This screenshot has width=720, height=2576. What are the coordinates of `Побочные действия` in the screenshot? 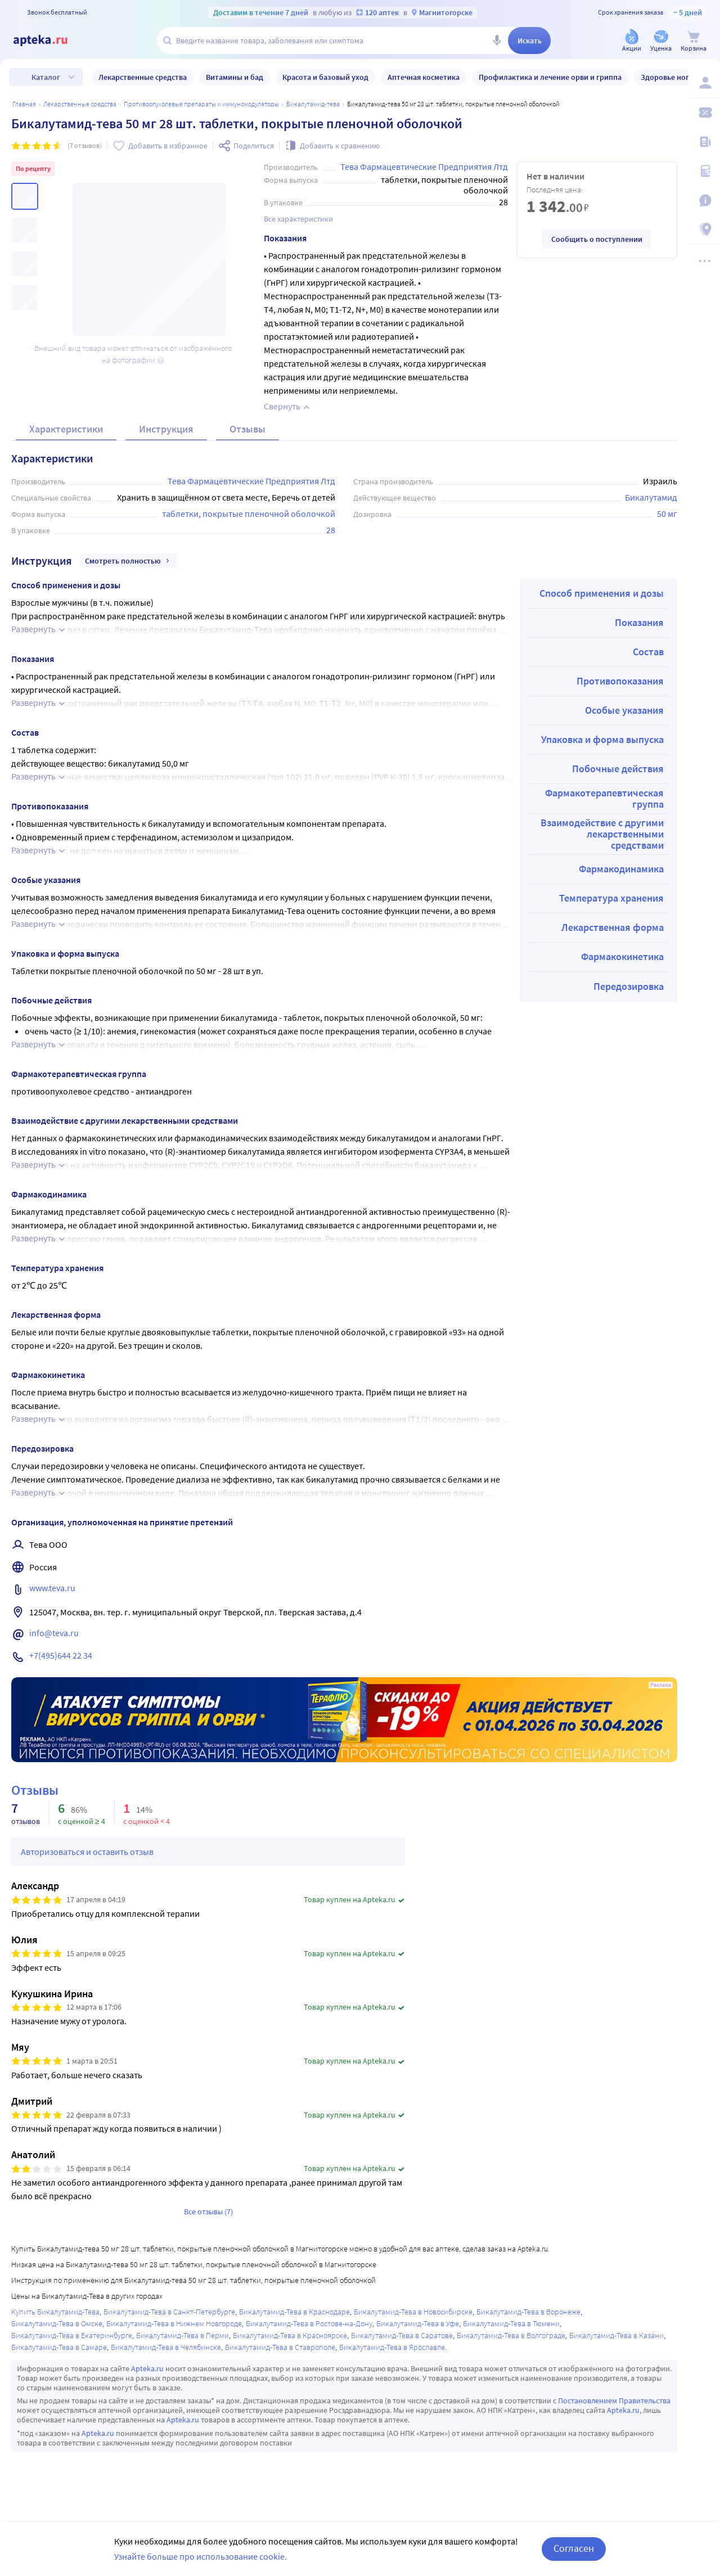 It's located at (618, 768).